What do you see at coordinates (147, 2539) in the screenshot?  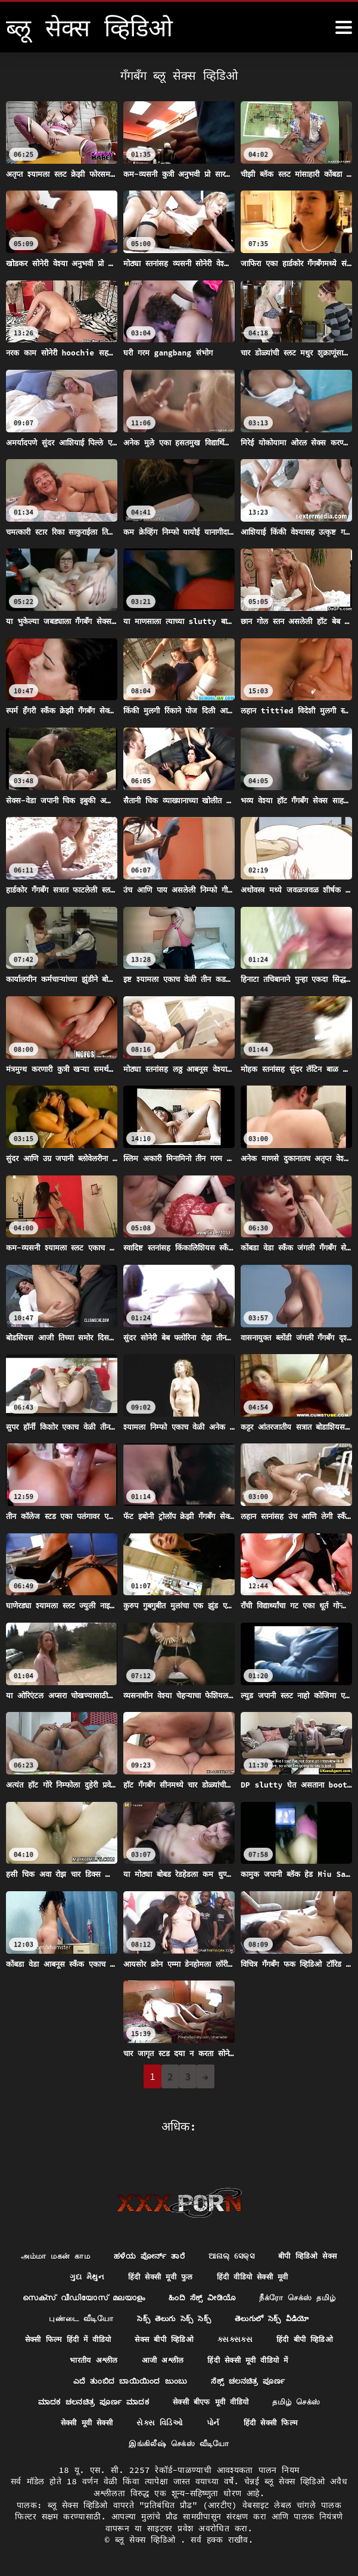 I see `ब्लू सेक्स व्हिडिओ` at bounding box center [147, 2539].